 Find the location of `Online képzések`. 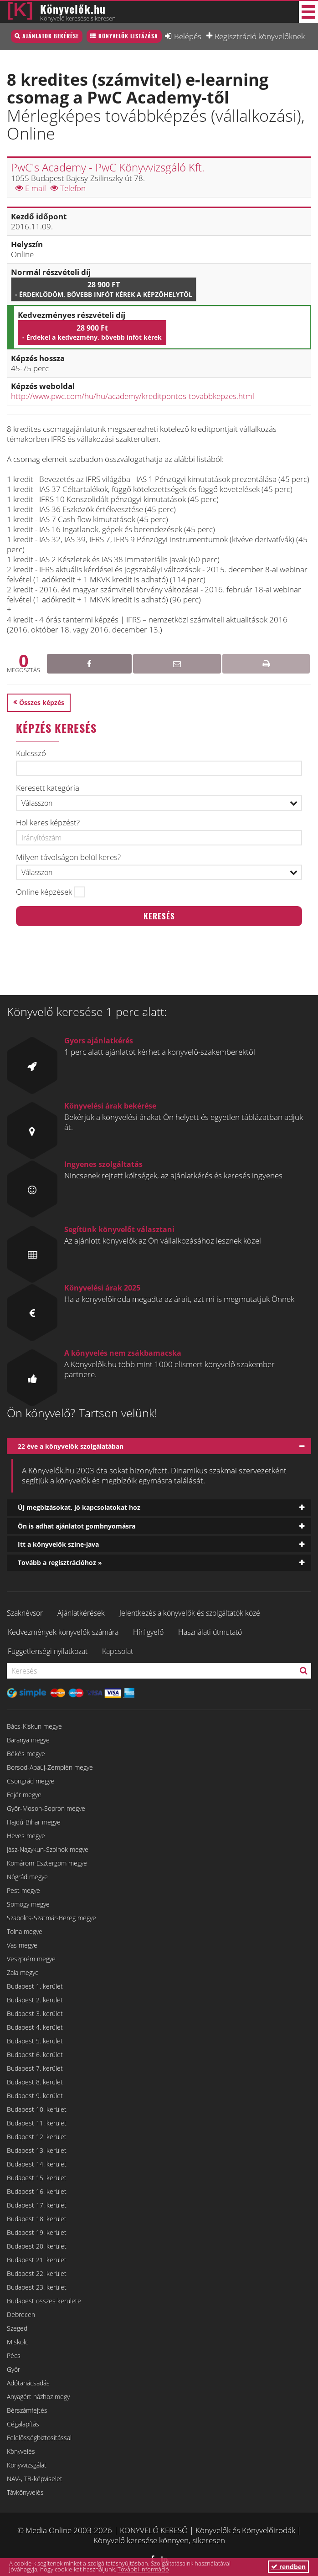

Online képzések is located at coordinates (44, 892).